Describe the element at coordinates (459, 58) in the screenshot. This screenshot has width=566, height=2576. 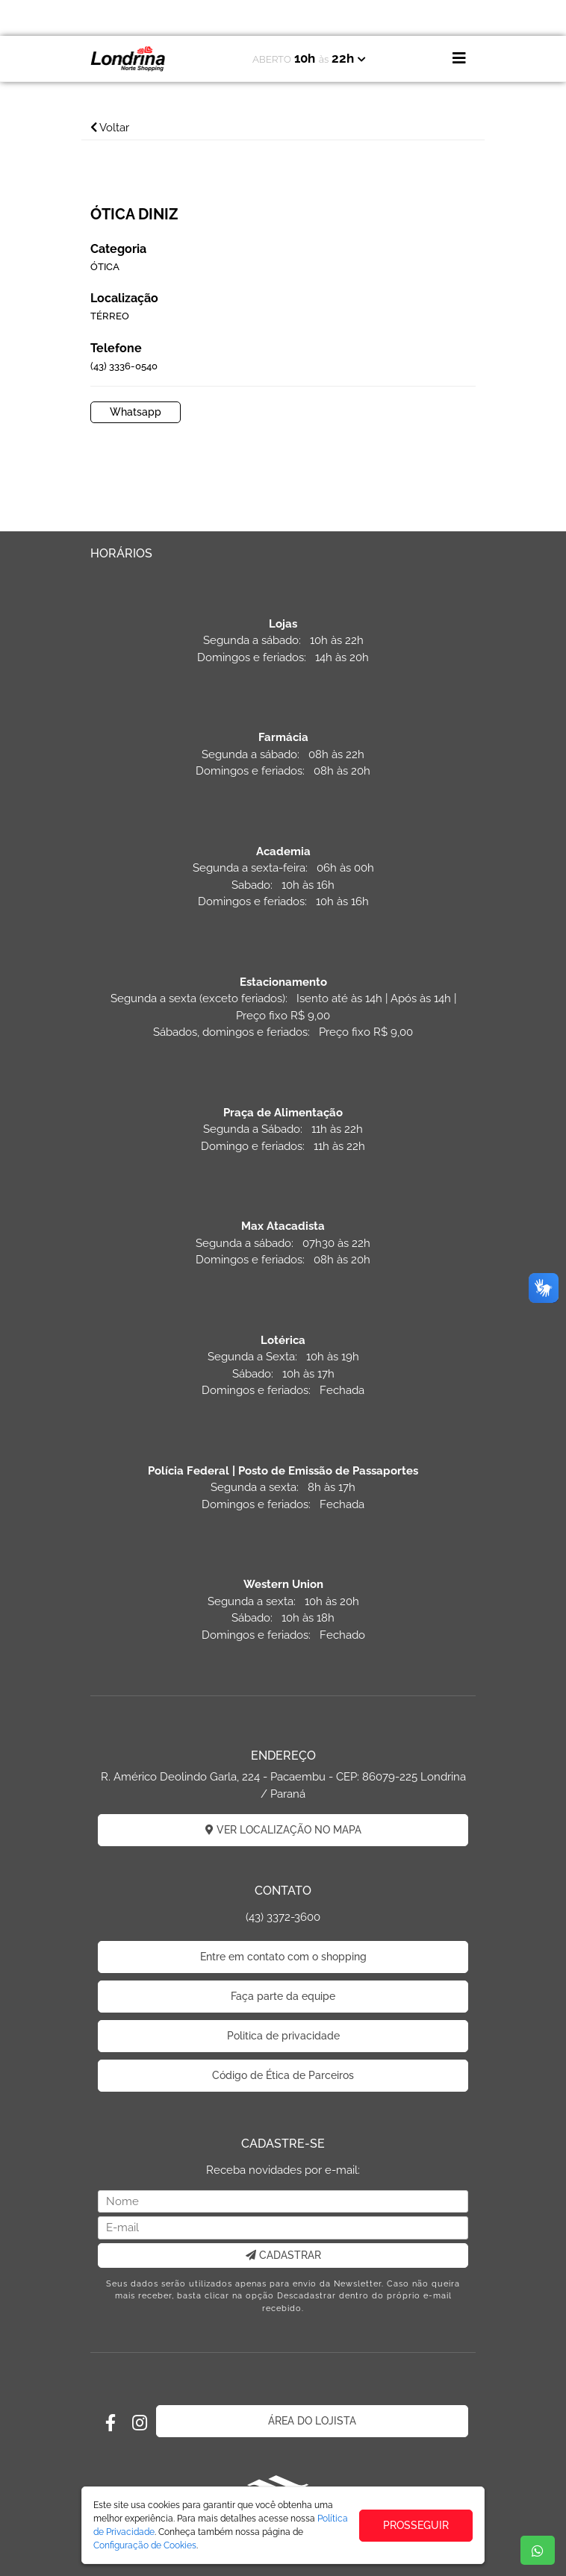
I see `[Toggle navigation]` at that location.